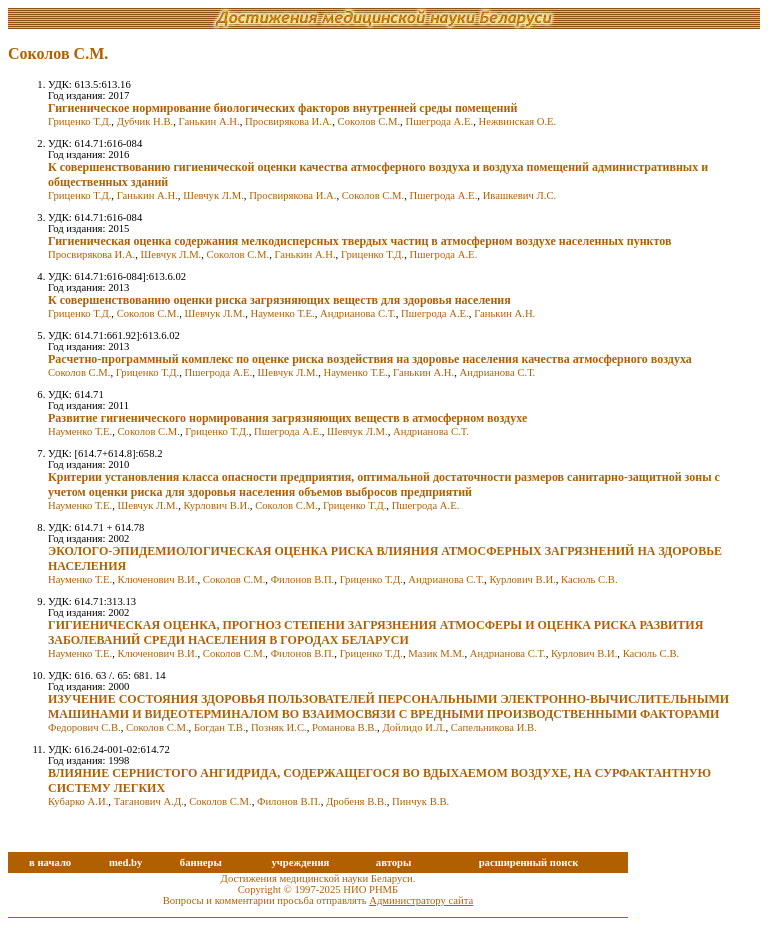 The width and height of the screenshot is (768, 926). What do you see at coordinates (436, 653) in the screenshot?
I see `Мазик М.М.` at bounding box center [436, 653].